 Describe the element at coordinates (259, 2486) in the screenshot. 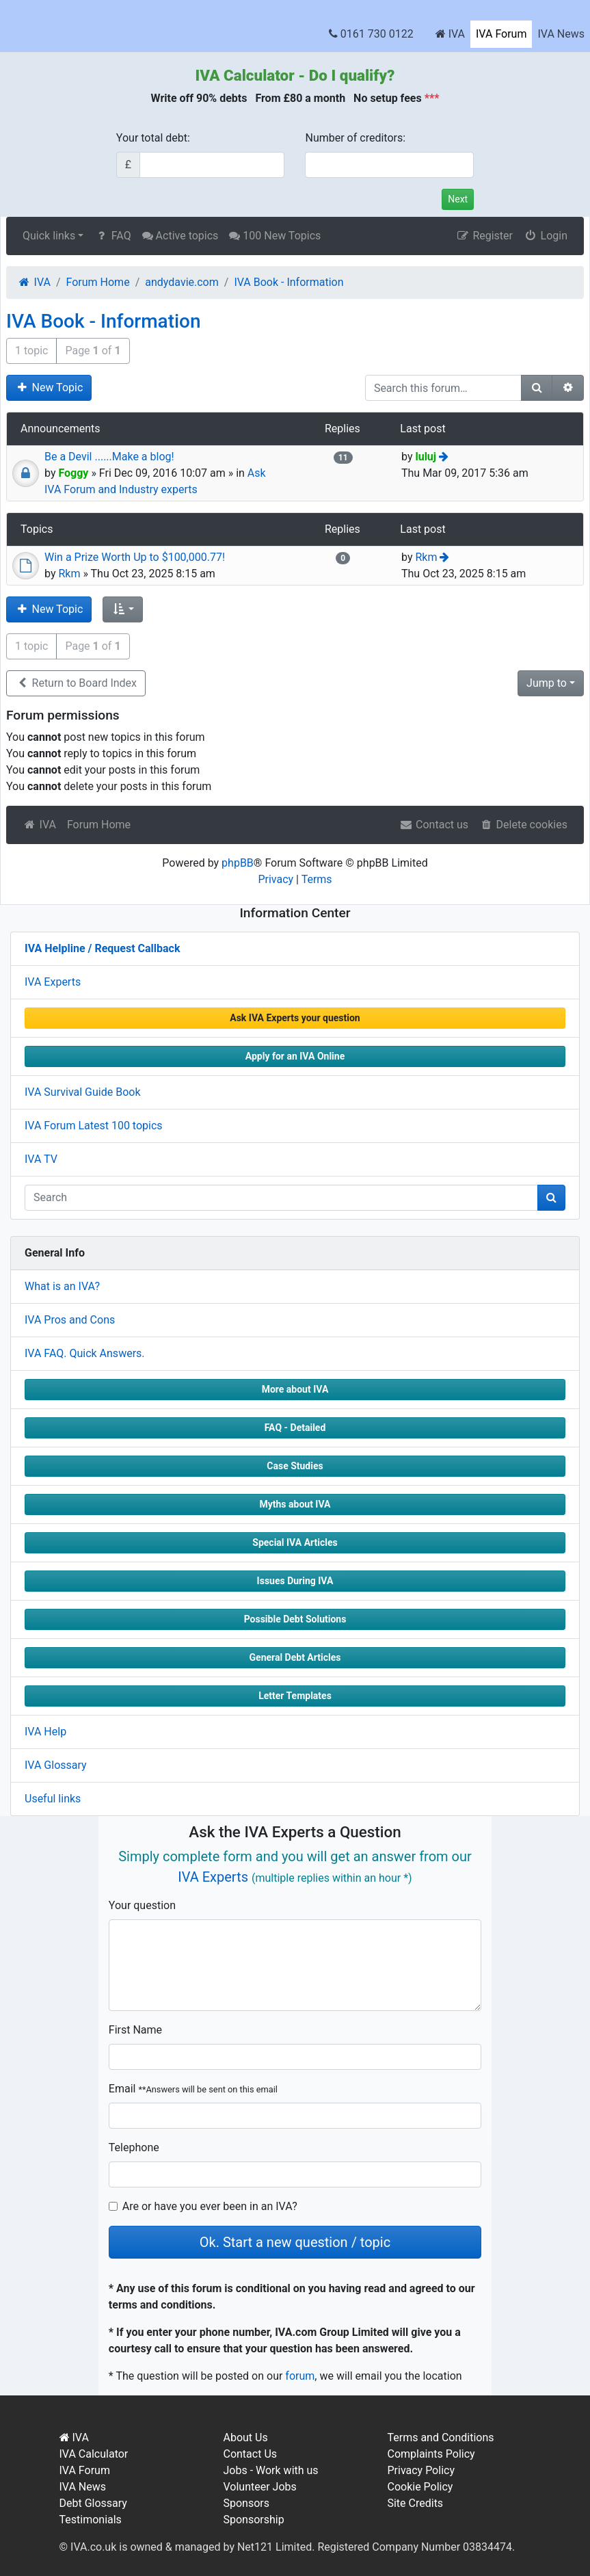

I see `Volunteer Jobs` at that location.